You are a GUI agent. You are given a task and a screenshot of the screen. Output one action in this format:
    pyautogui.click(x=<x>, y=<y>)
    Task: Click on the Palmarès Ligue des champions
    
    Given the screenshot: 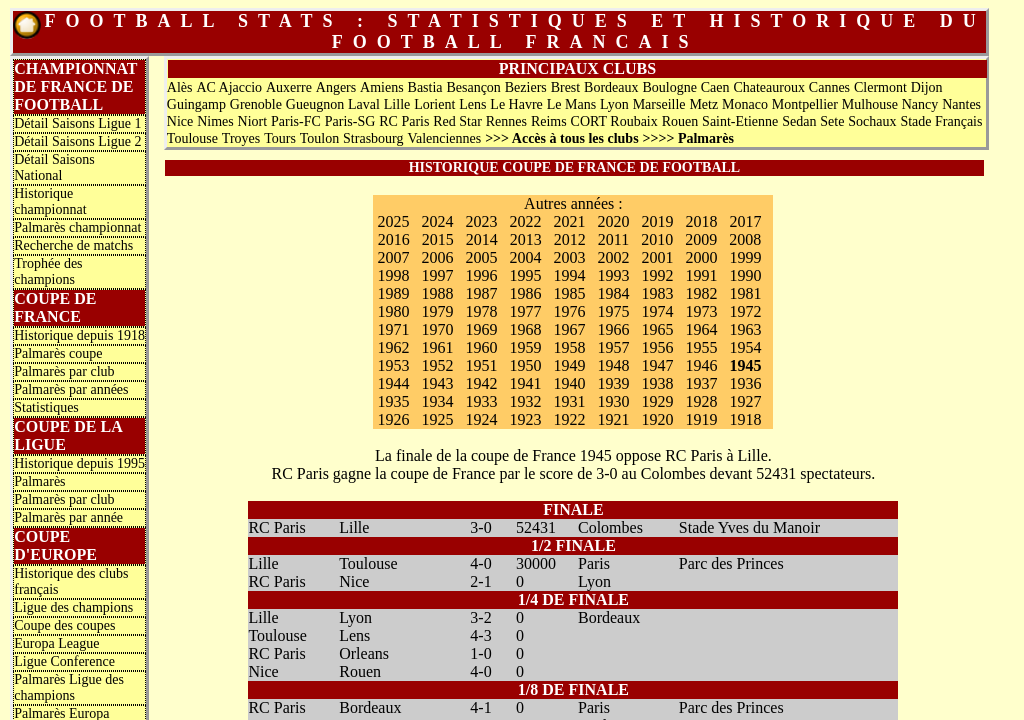 What is the action you would take?
    pyautogui.click(x=69, y=687)
    